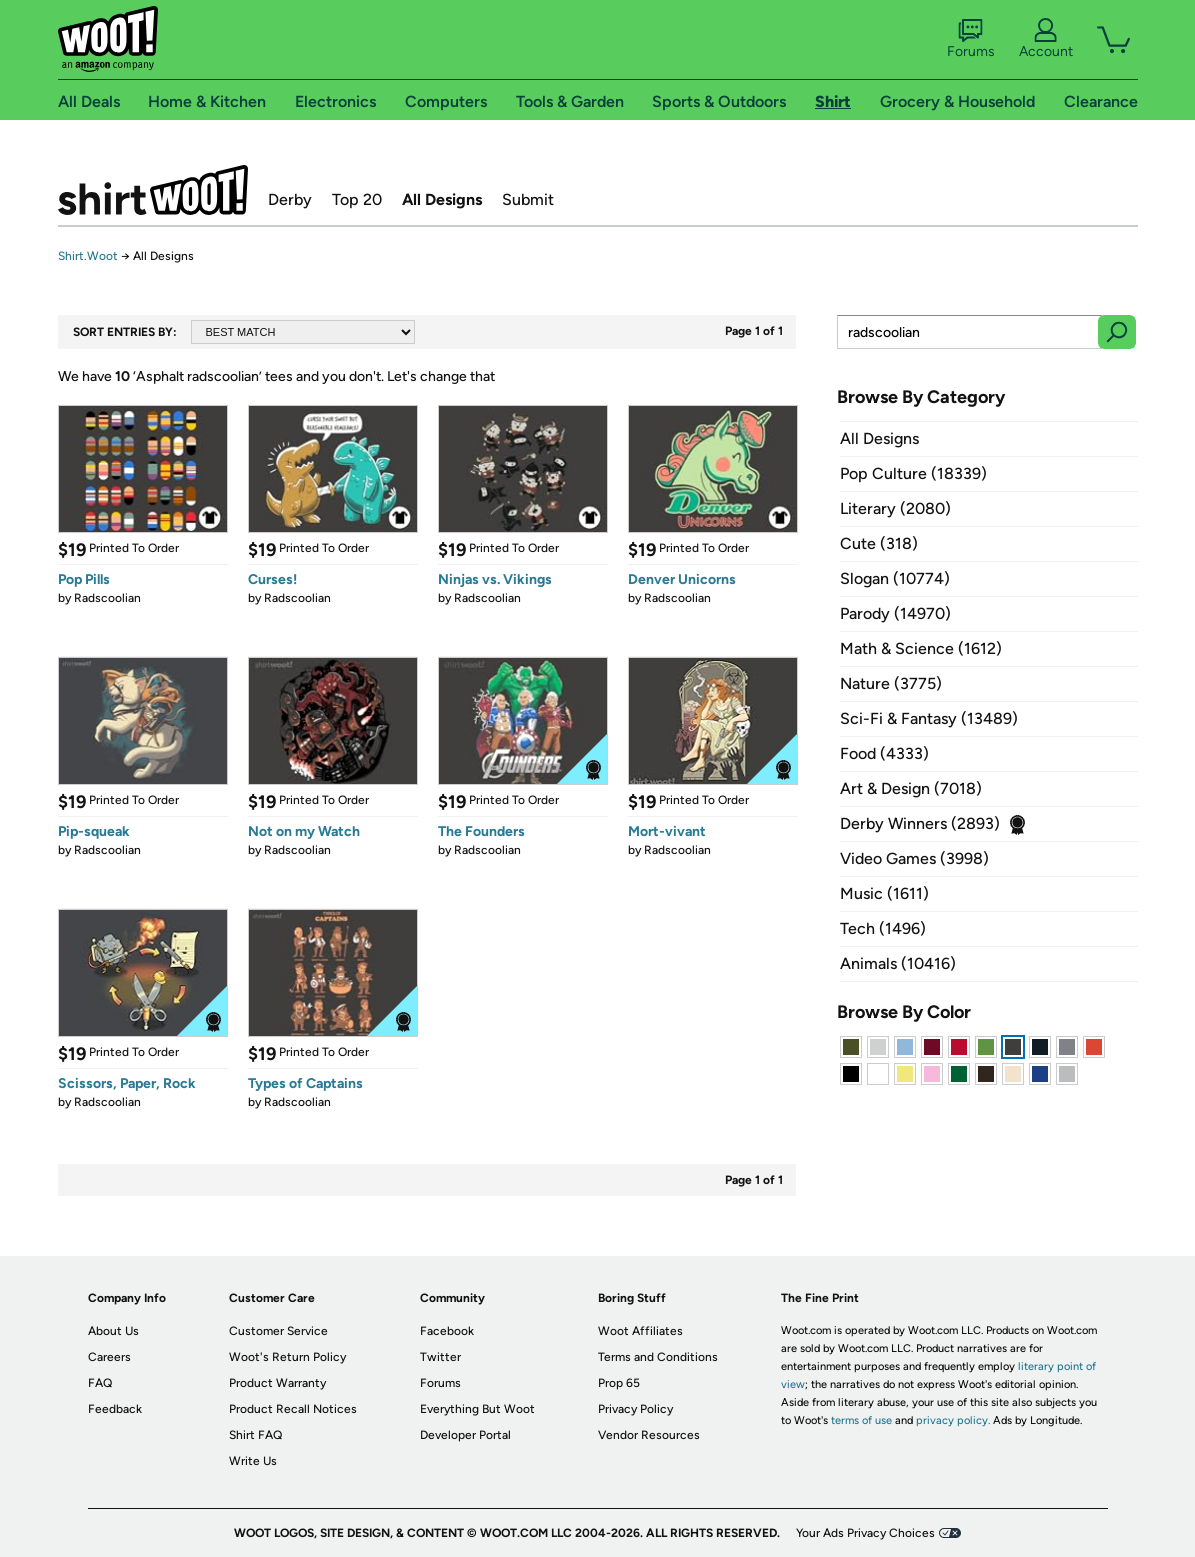  What do you see at coordinates (447, 1331) in the screenshot?
I see `Facebook` at bounding box center [447, 1331].